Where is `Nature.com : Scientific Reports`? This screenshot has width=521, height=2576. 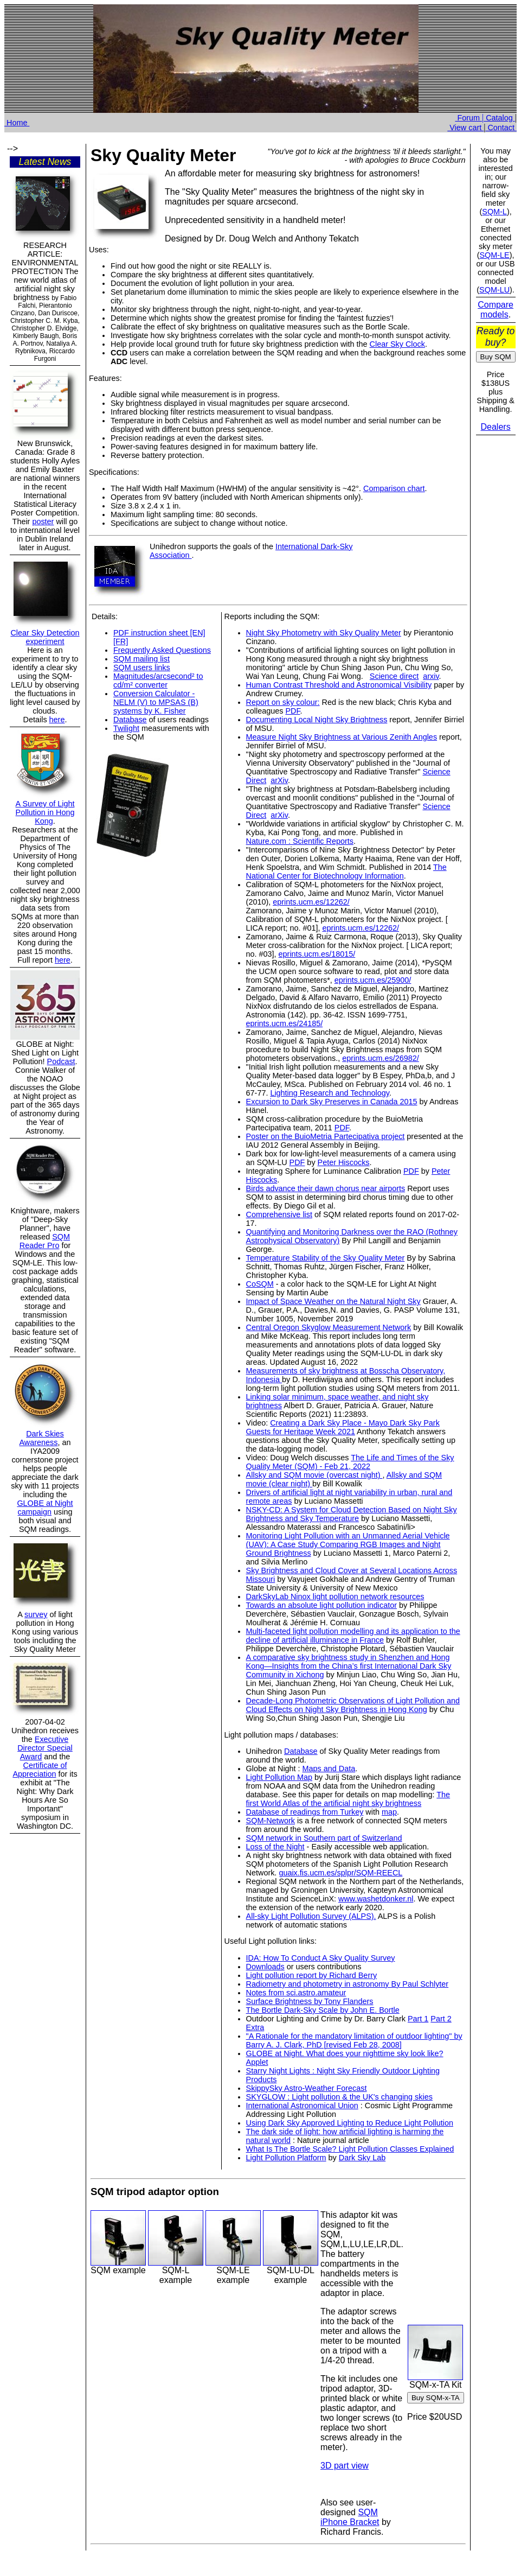 Nature.com : Scientific Reports is located at coordinates (299, 841).